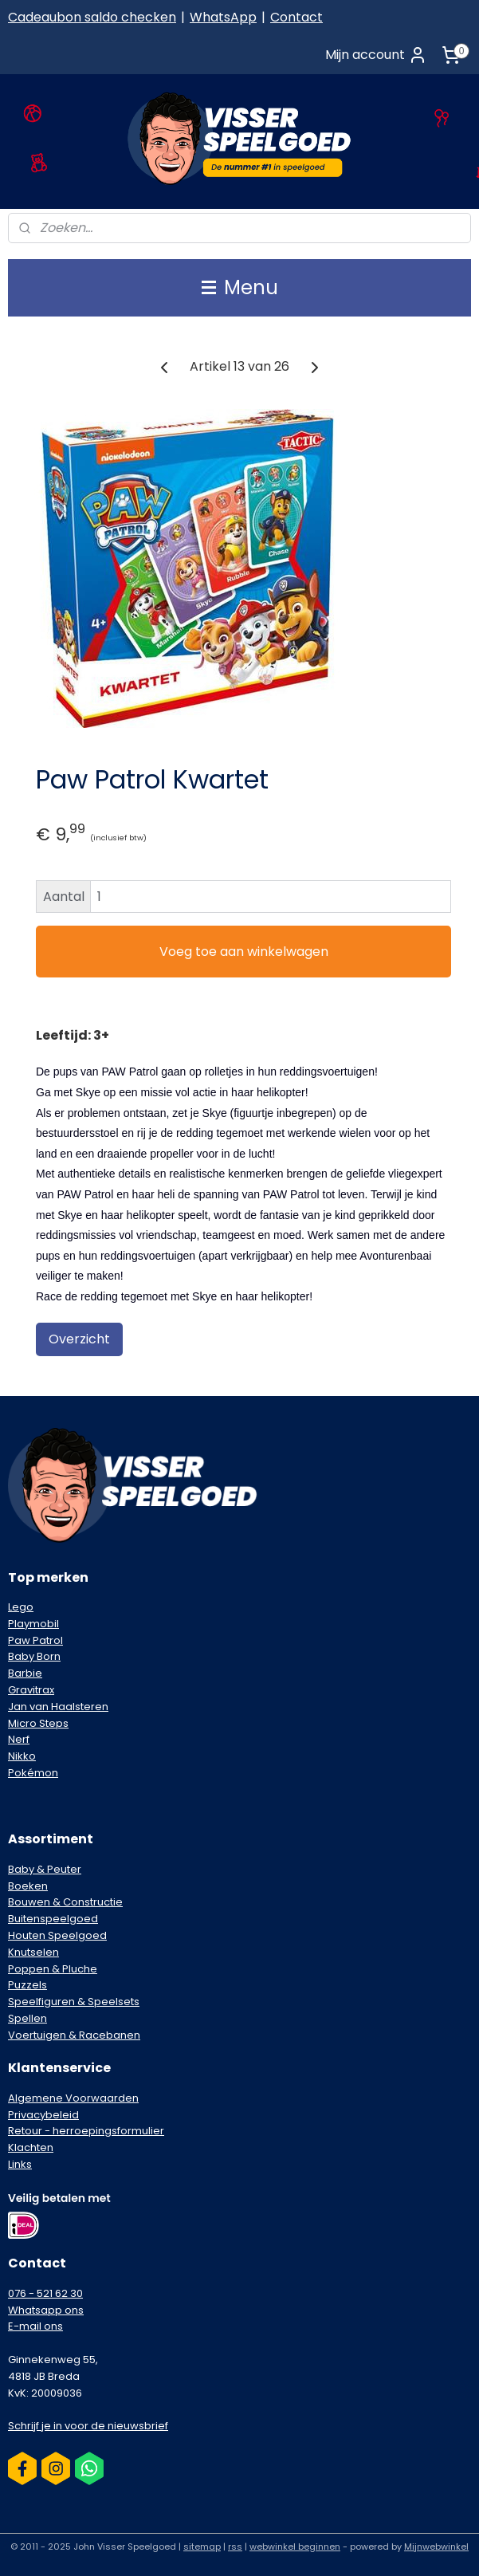  I want to click on Privacybeleid, so click(43, 2114).